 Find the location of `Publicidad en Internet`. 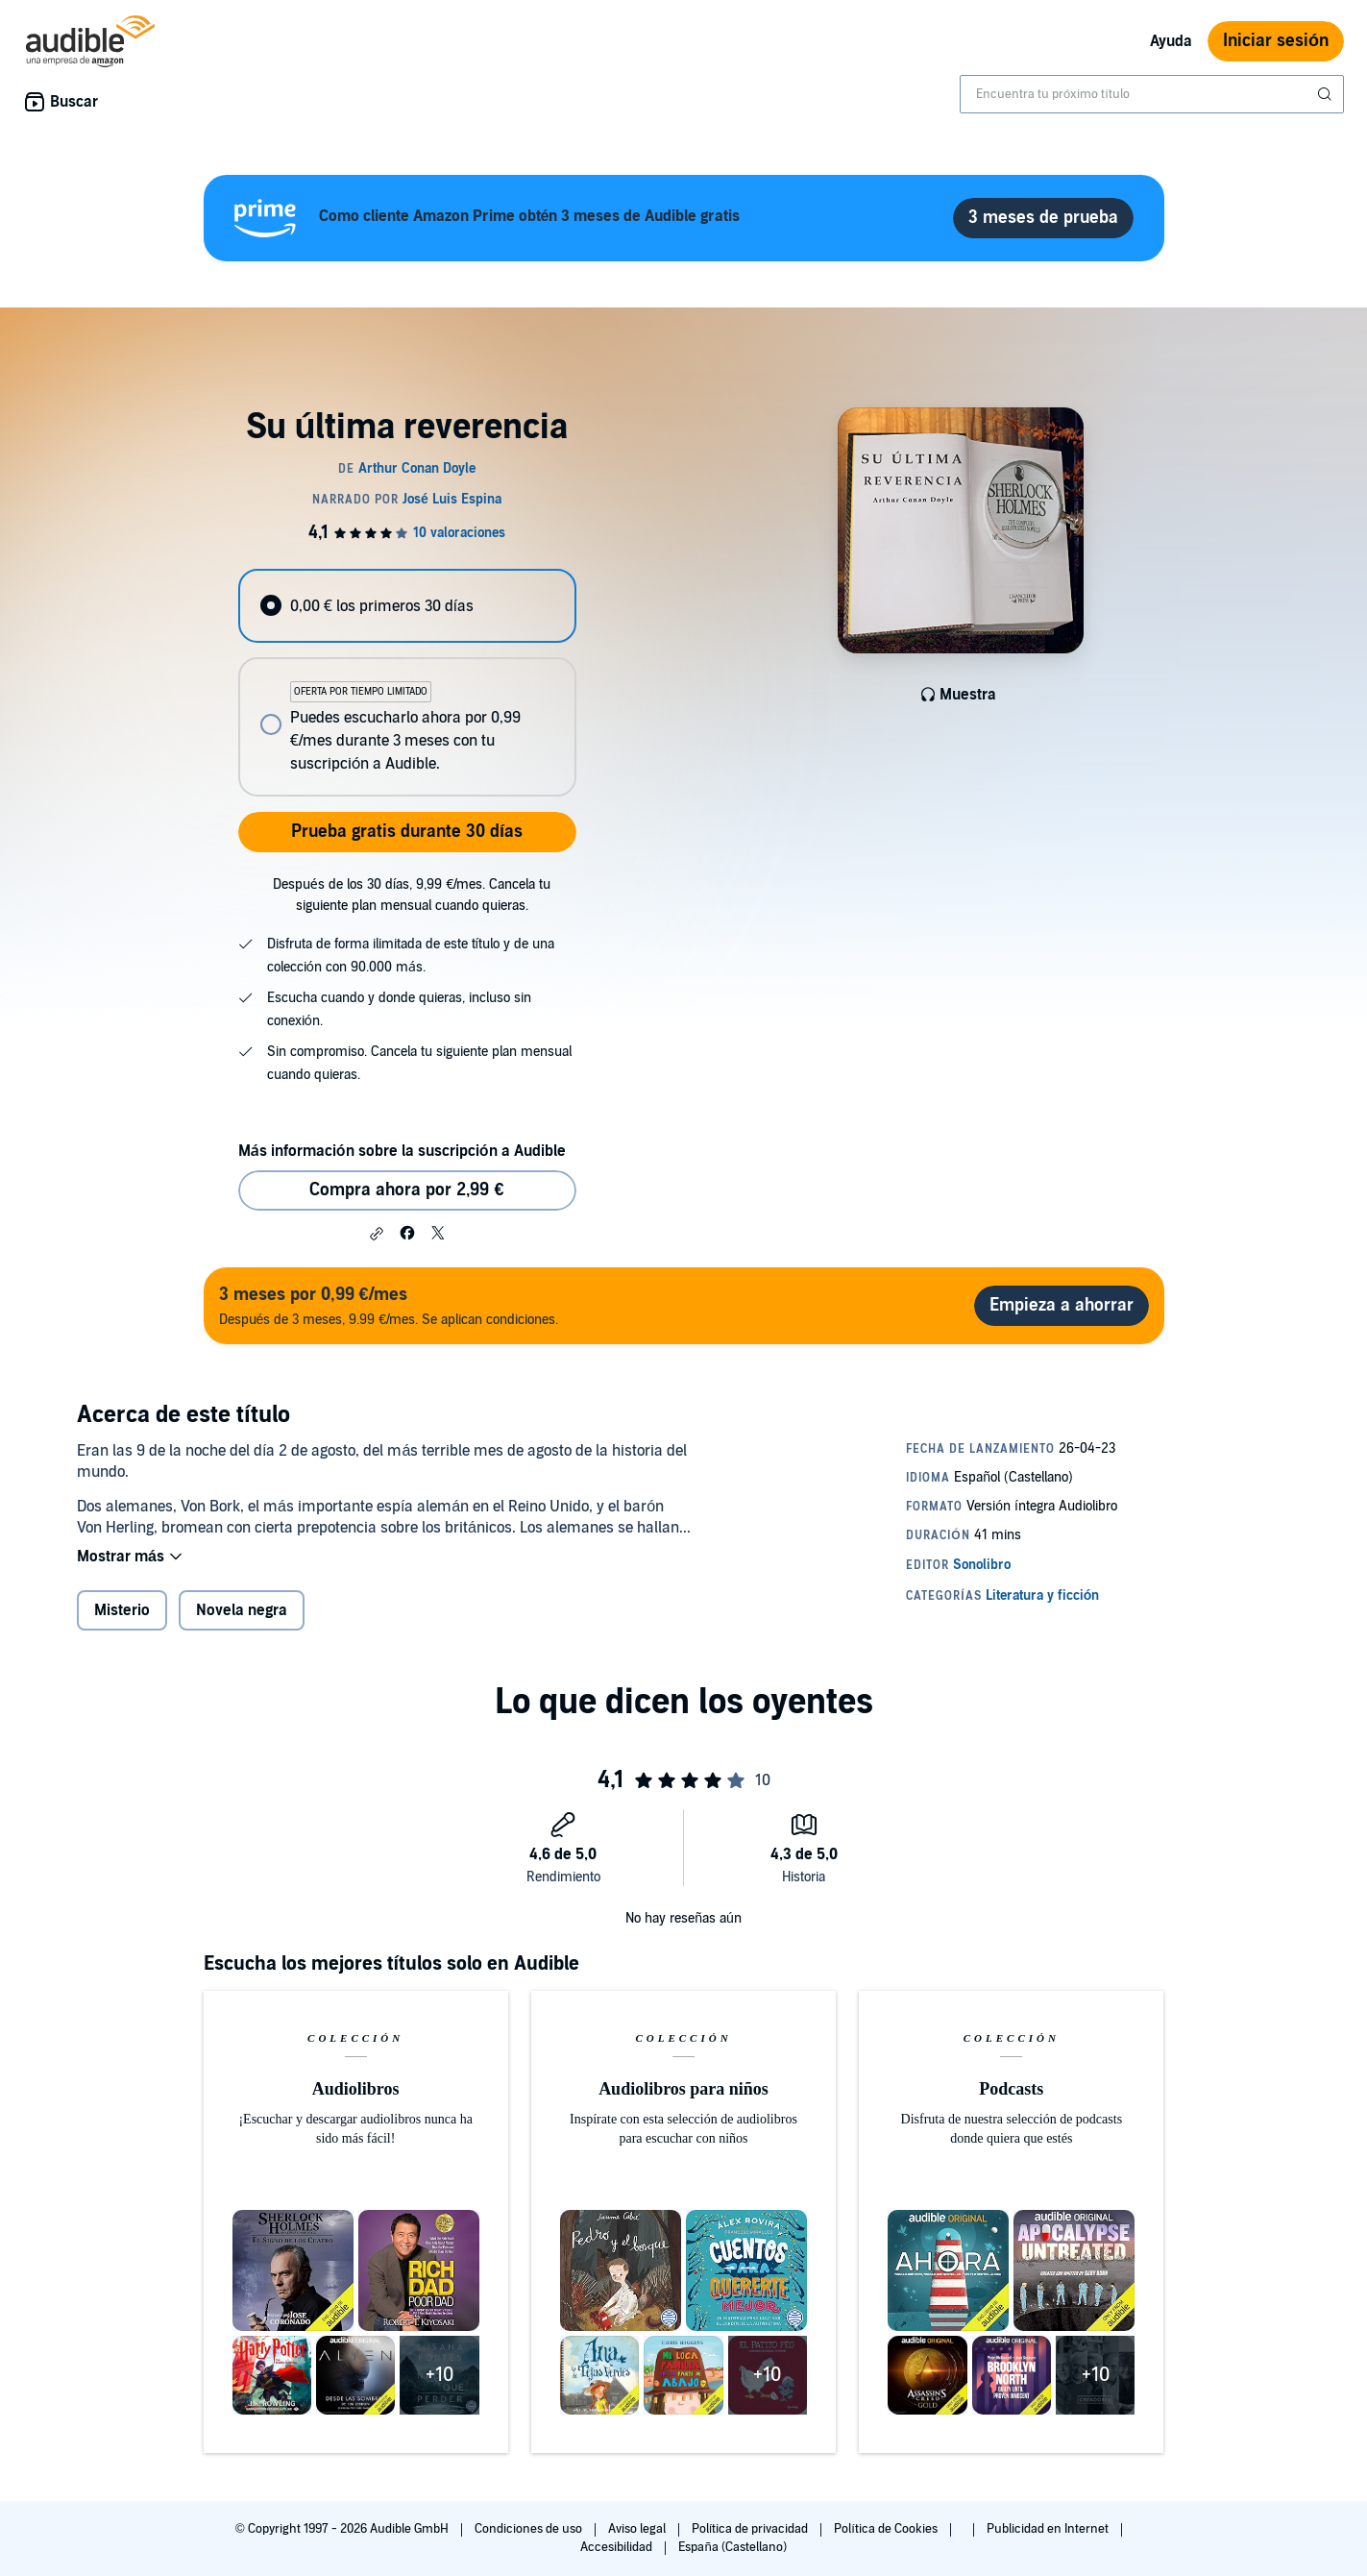

Publicidad en Internet is located at coordinates (1049, 2529).